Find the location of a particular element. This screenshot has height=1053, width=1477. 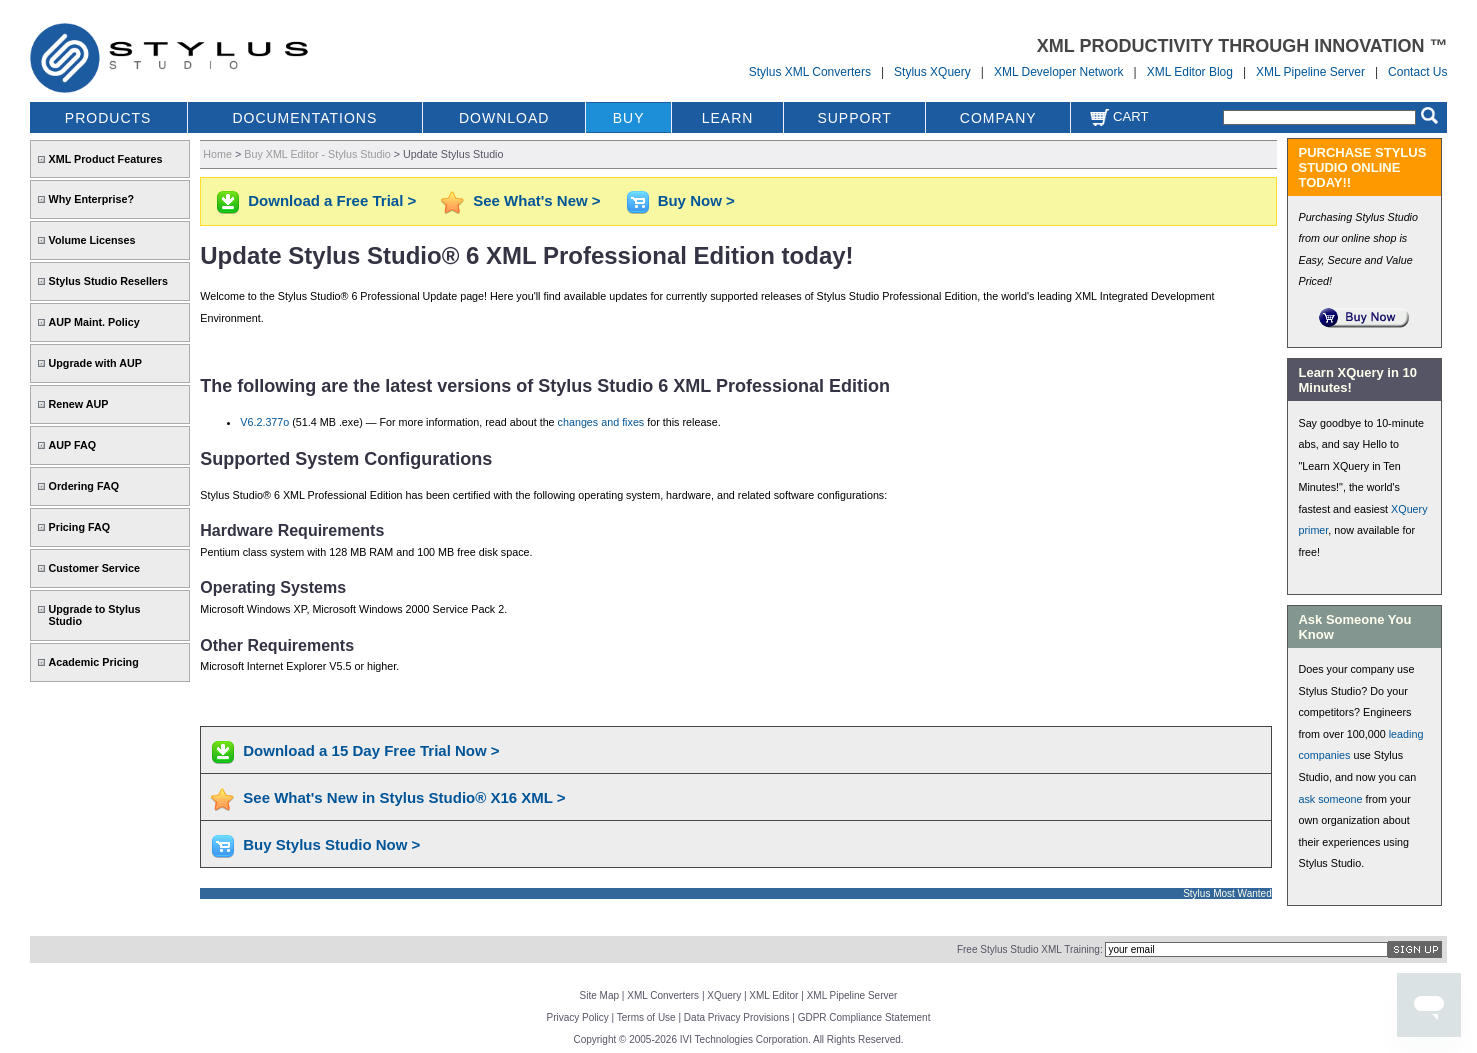

LEARN is located at coordinates (728, 118).